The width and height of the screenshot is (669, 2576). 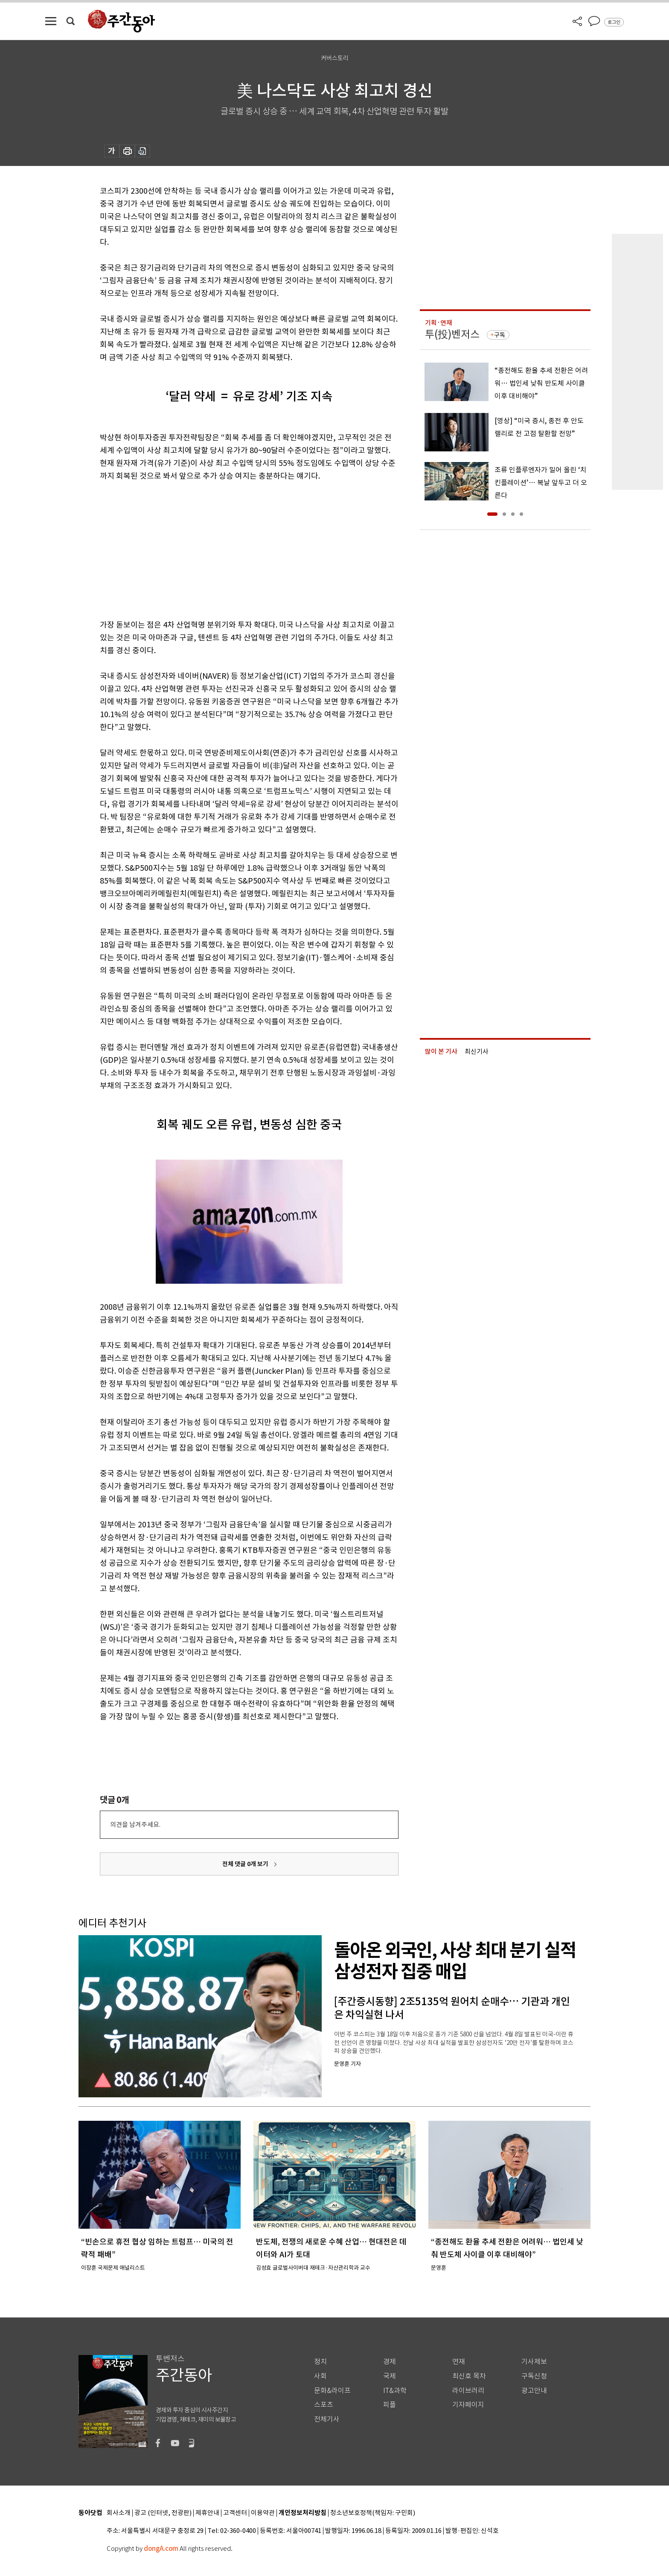 What do you see at coordinates (263, 2513) in the screenshot?
I see `이용약관` at bounding box center [263, 2513].